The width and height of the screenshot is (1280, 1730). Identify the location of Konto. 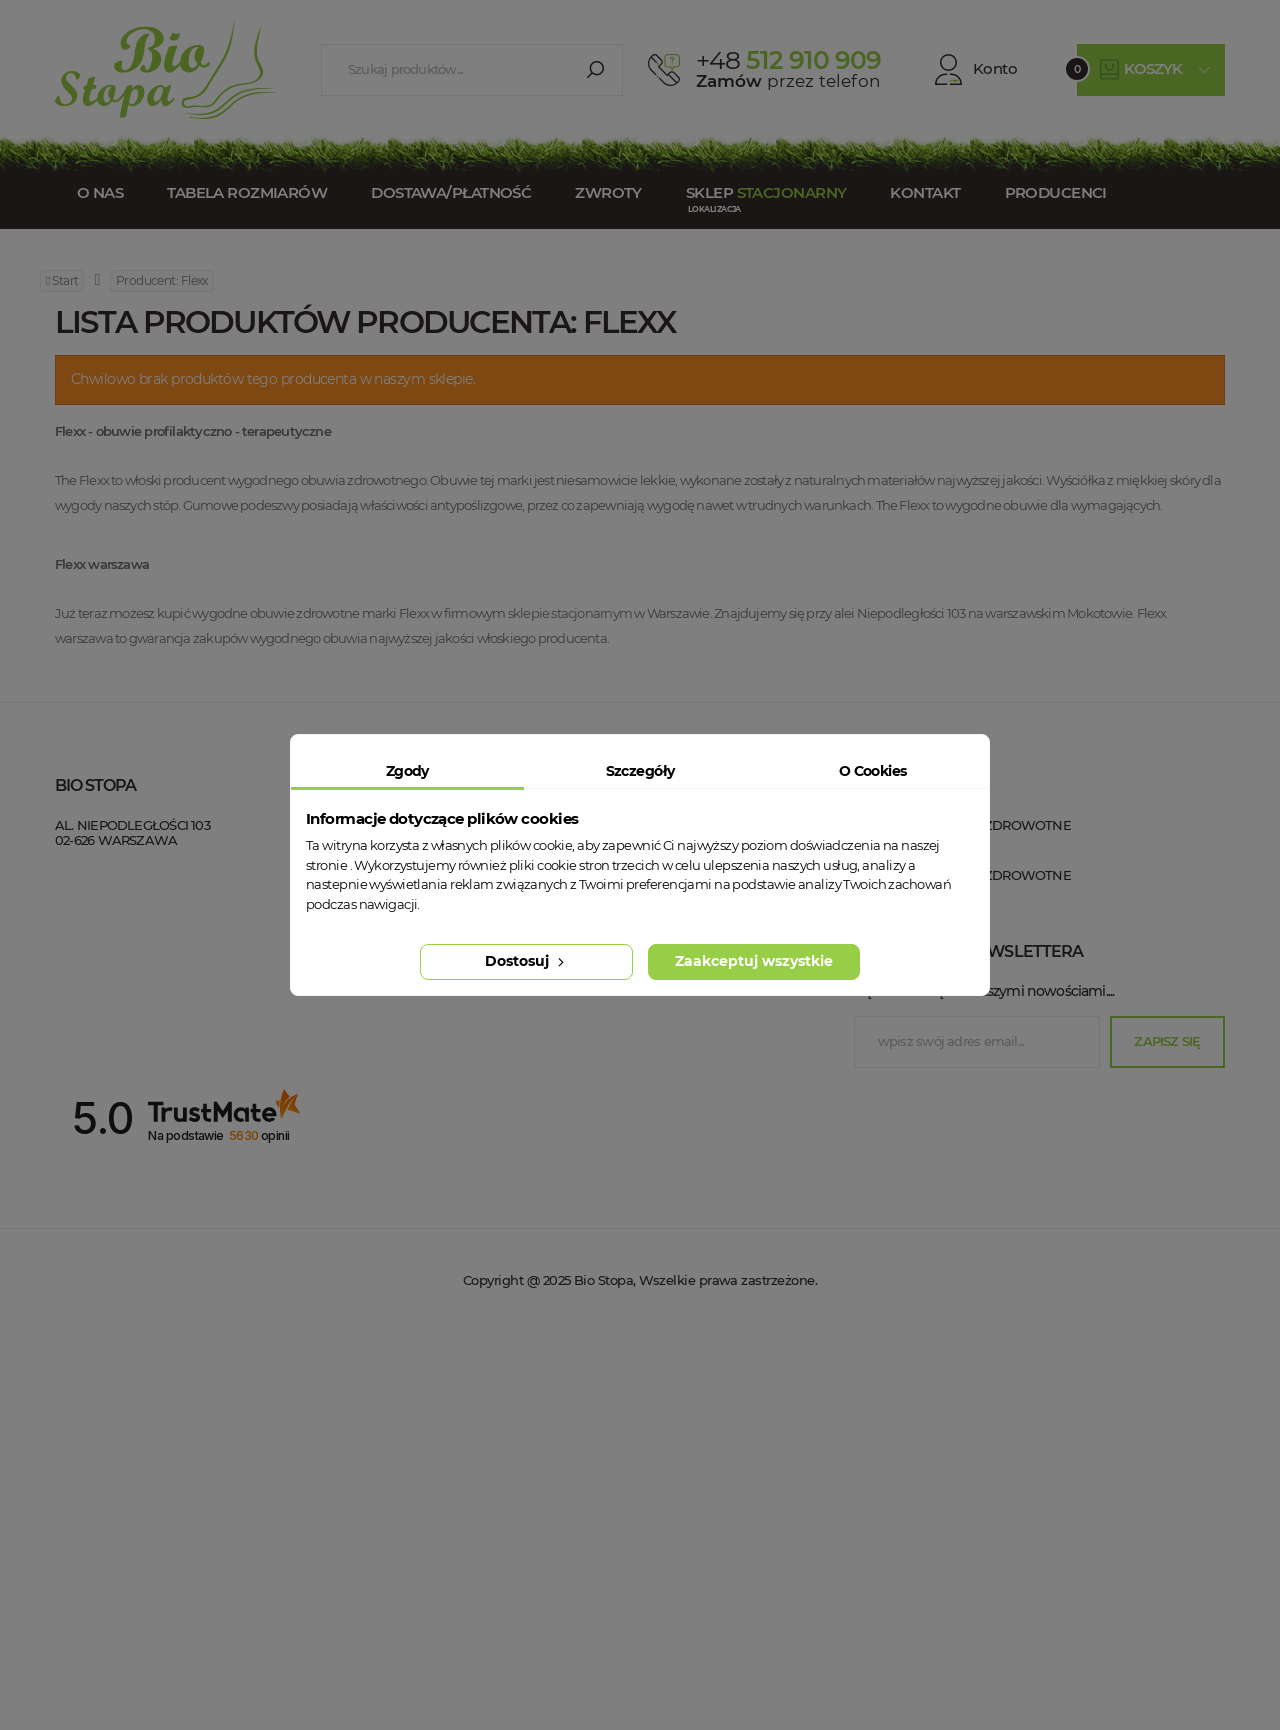
(976, 69).